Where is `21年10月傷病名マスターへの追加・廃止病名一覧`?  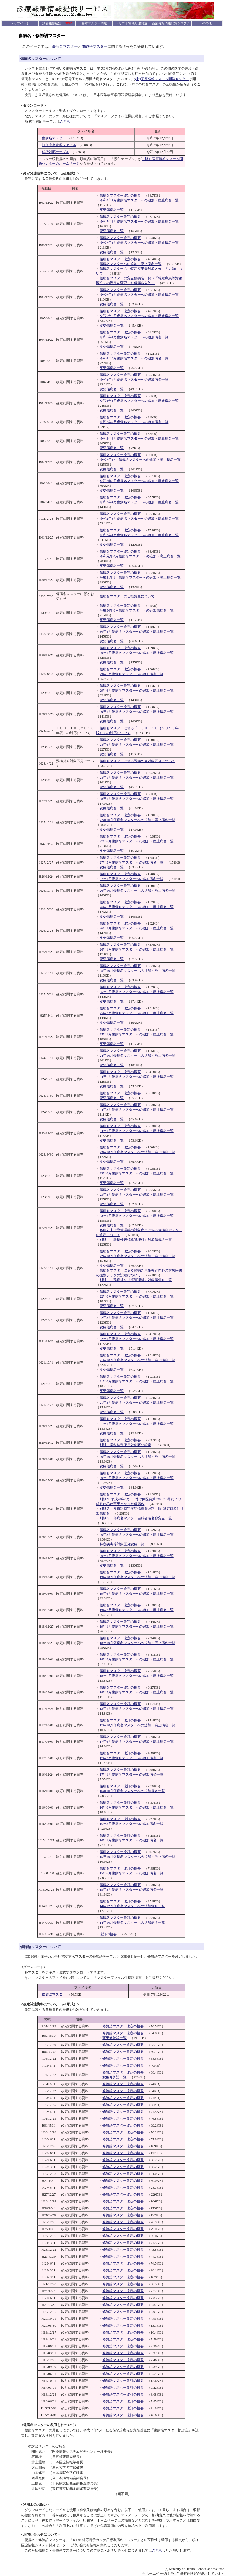 21年10月傷病名マスターへの追加・廃止病名一覧 is located at coordinates (137, 1360).